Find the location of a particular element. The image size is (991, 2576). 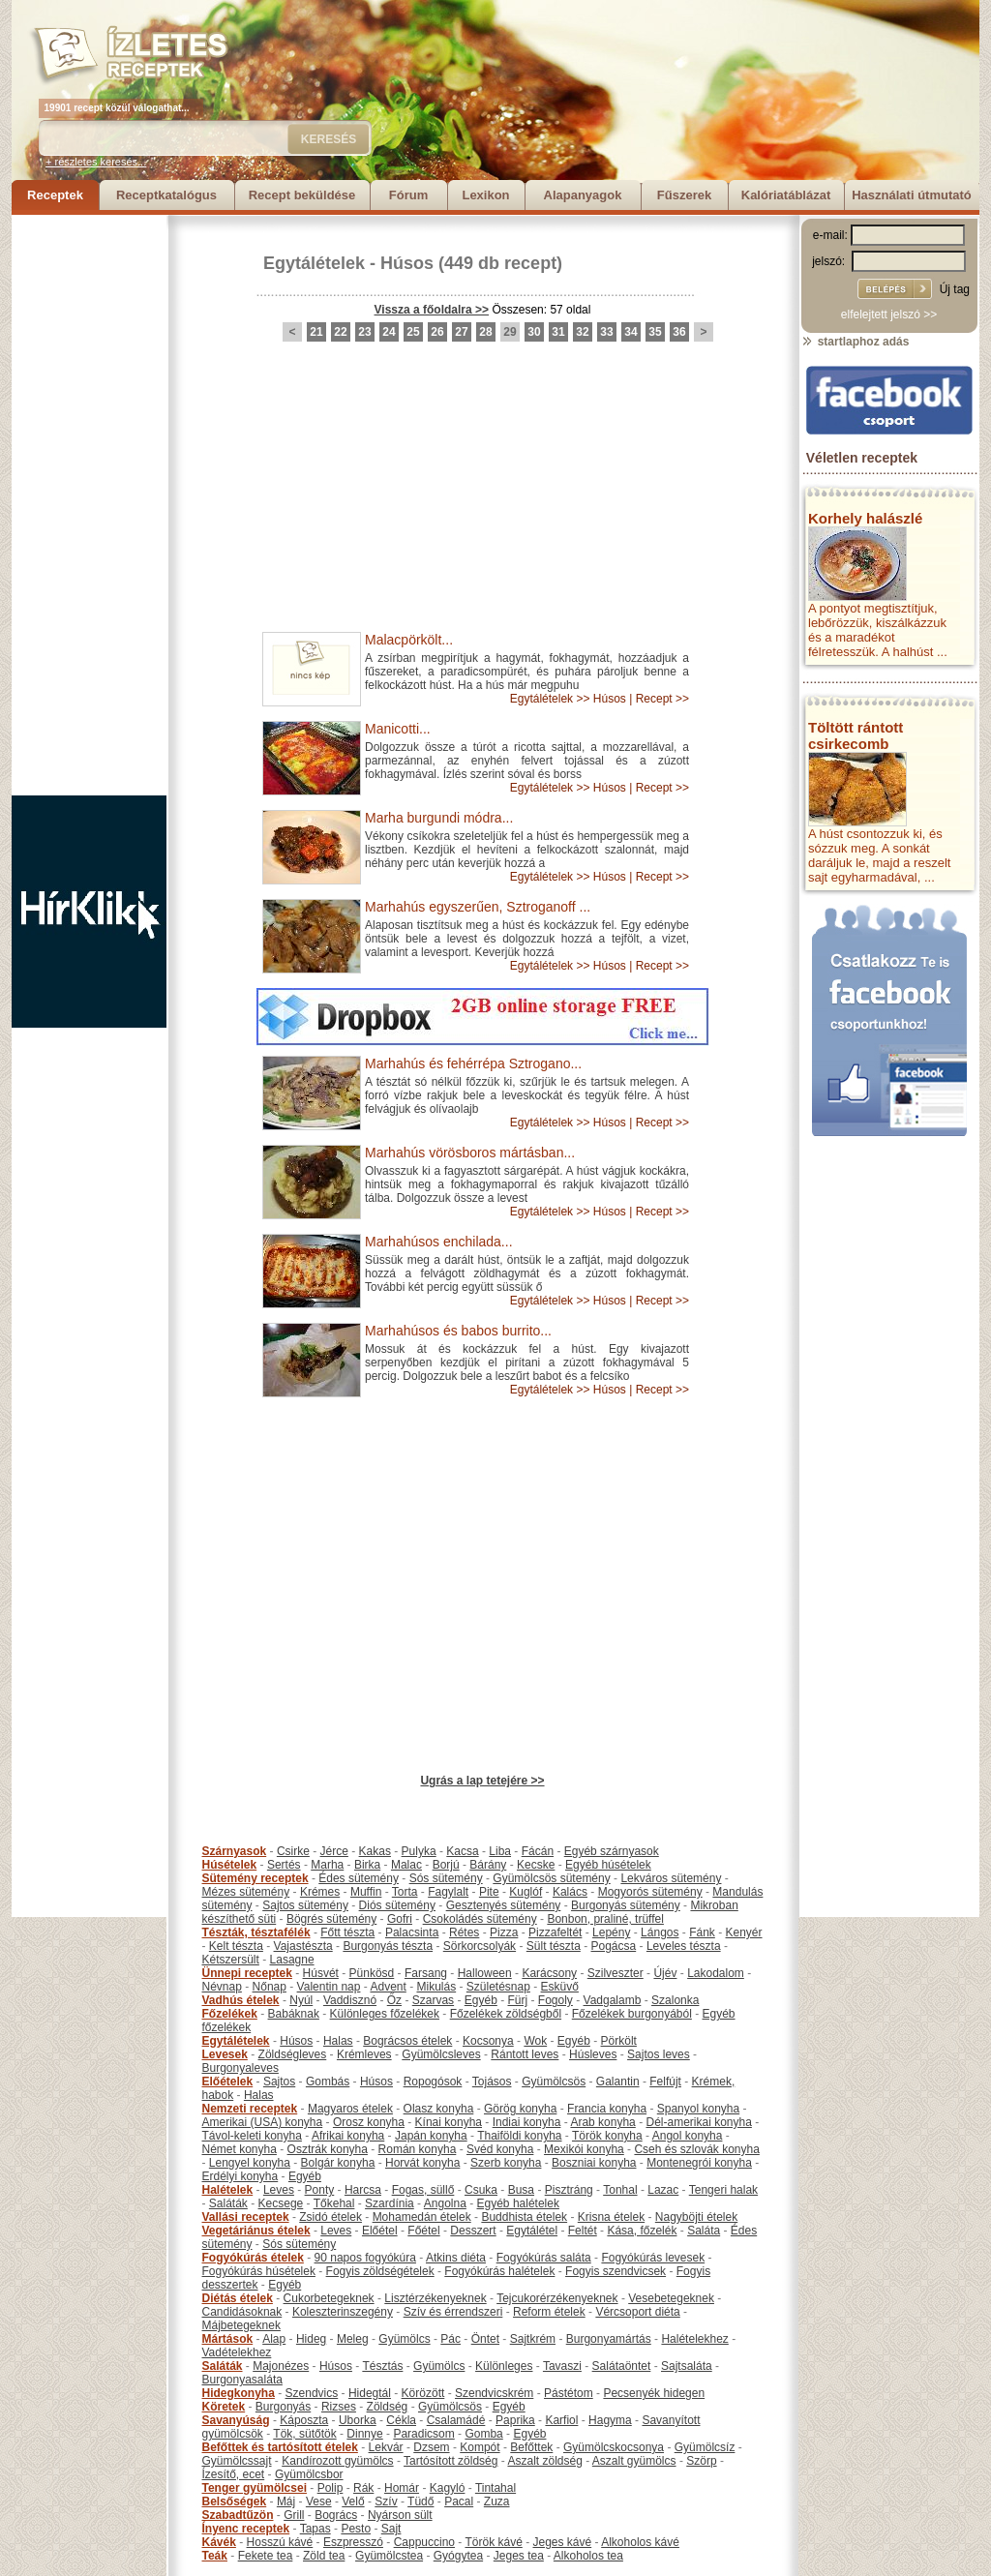

Körözött is located at coordinates (423, 2393).